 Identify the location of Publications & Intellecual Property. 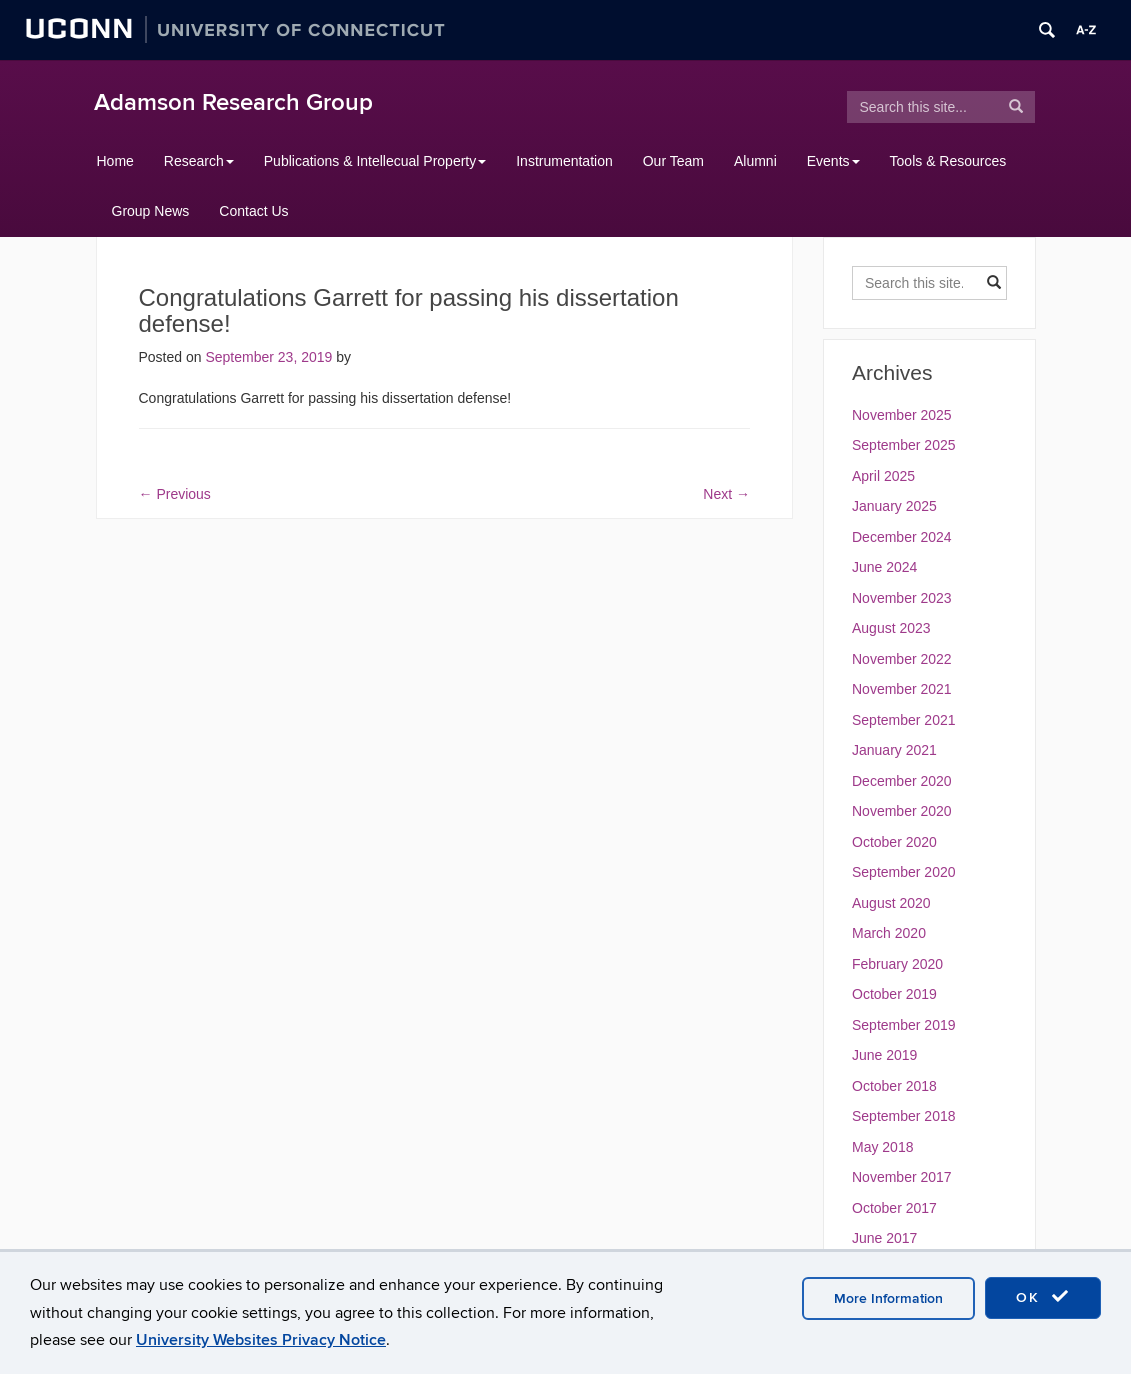
(375, 161).